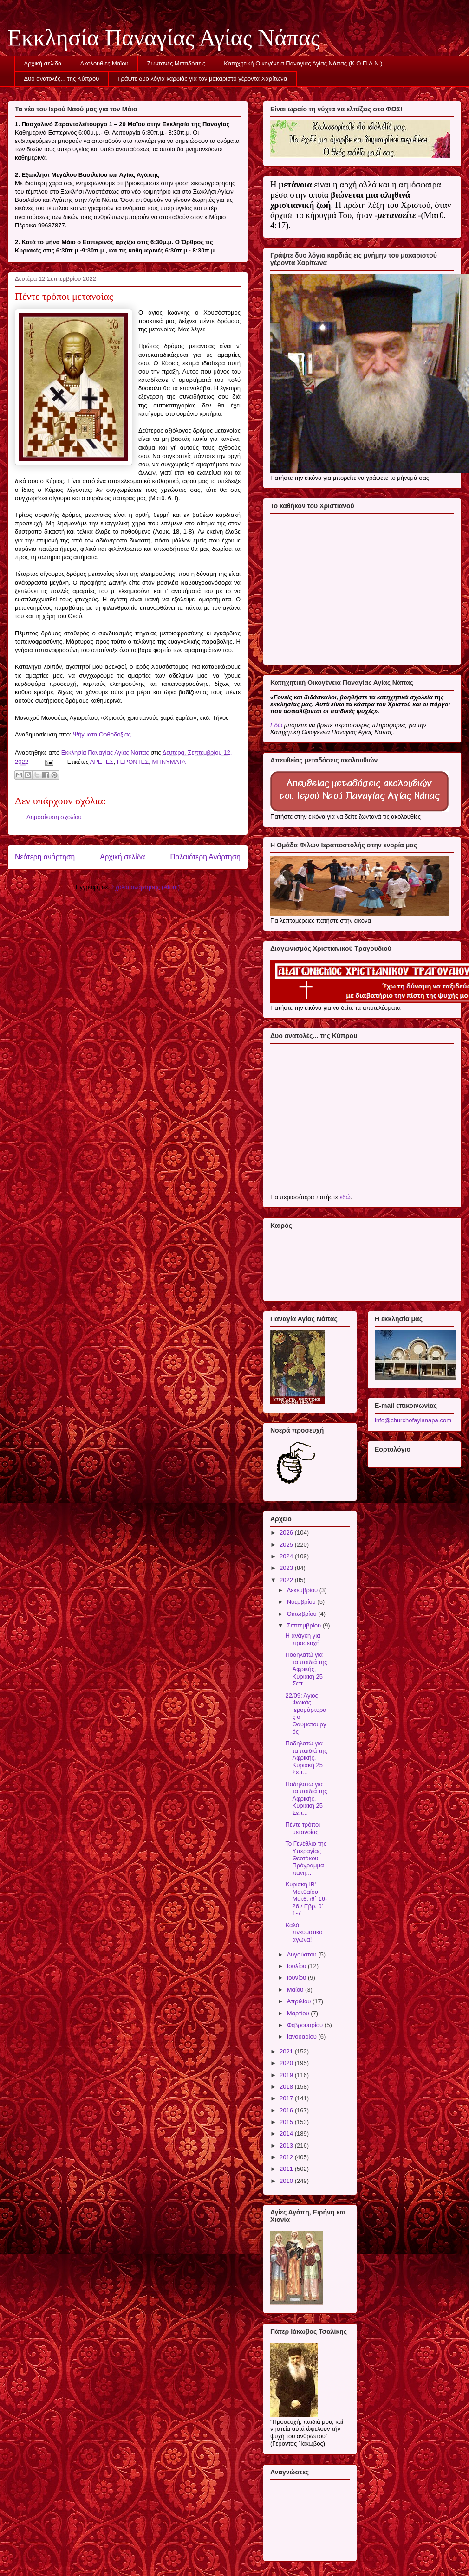  Describe the element at coordinates (287, 2145) in the screenshot. I see `2013` at that location.